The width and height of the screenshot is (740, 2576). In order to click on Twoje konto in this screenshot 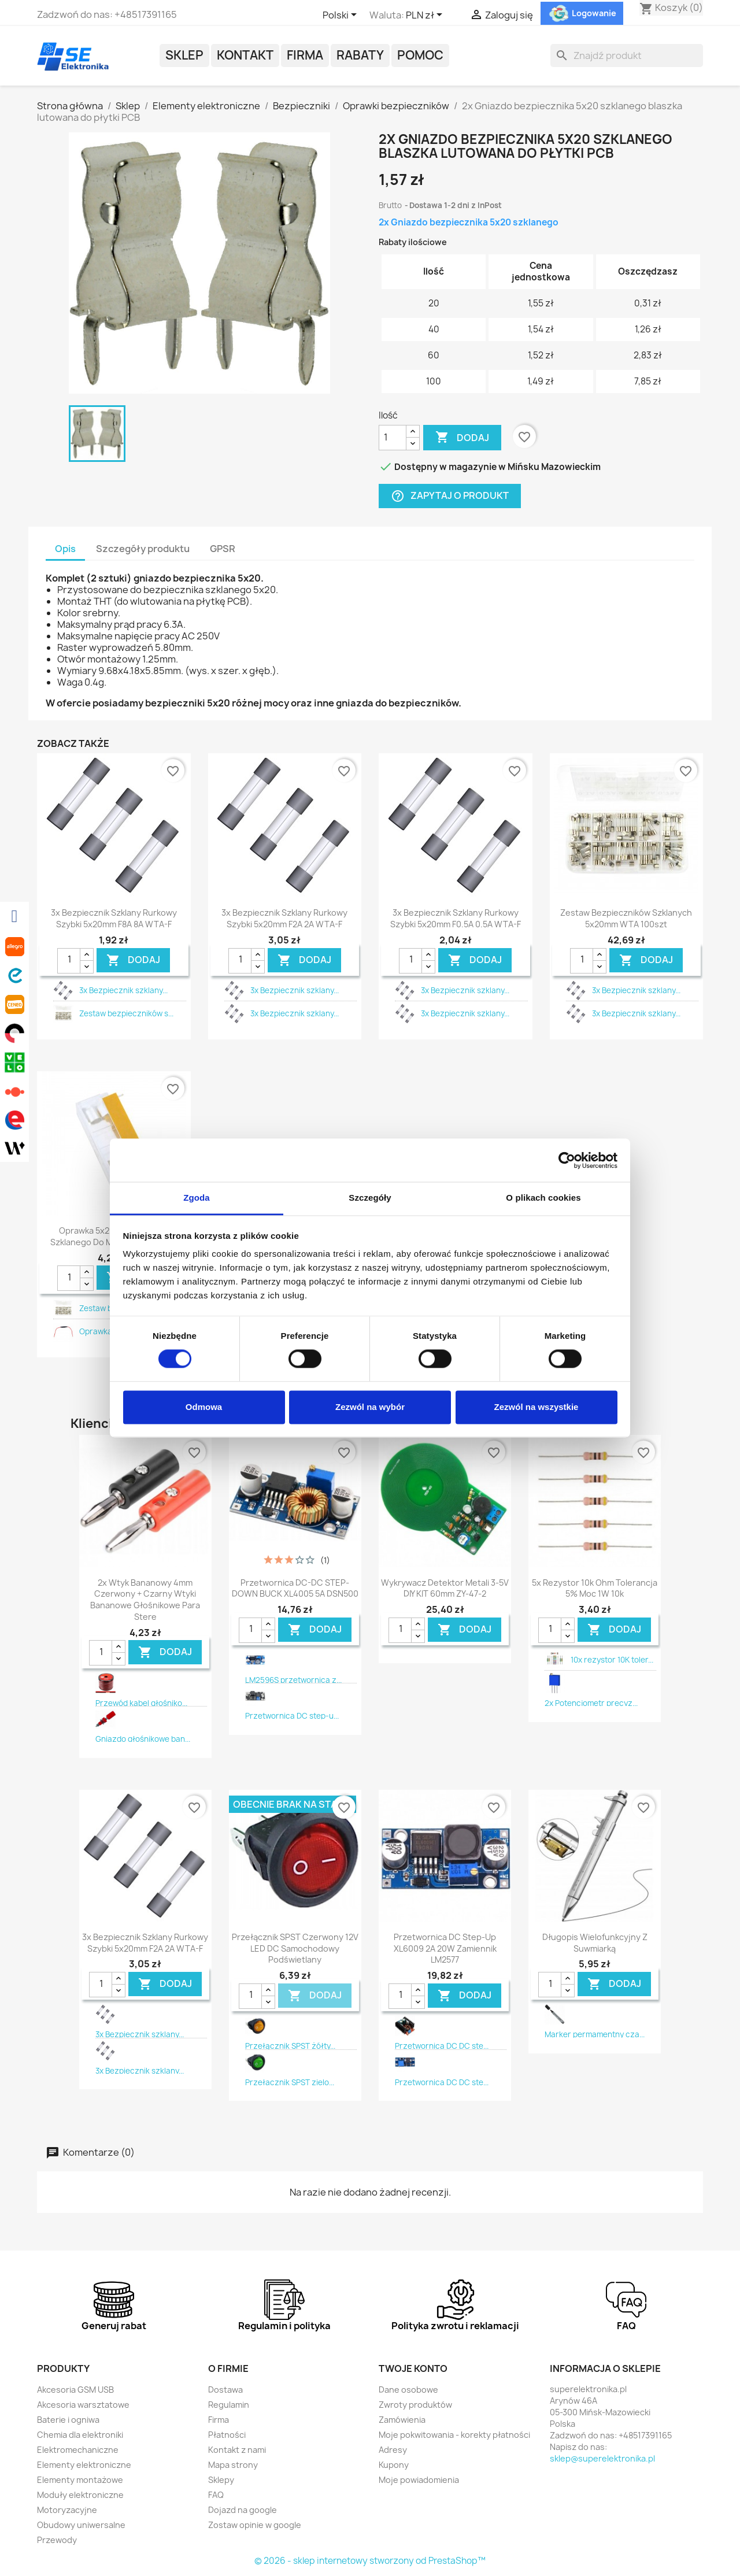, I will do `click(413, 2368)`.